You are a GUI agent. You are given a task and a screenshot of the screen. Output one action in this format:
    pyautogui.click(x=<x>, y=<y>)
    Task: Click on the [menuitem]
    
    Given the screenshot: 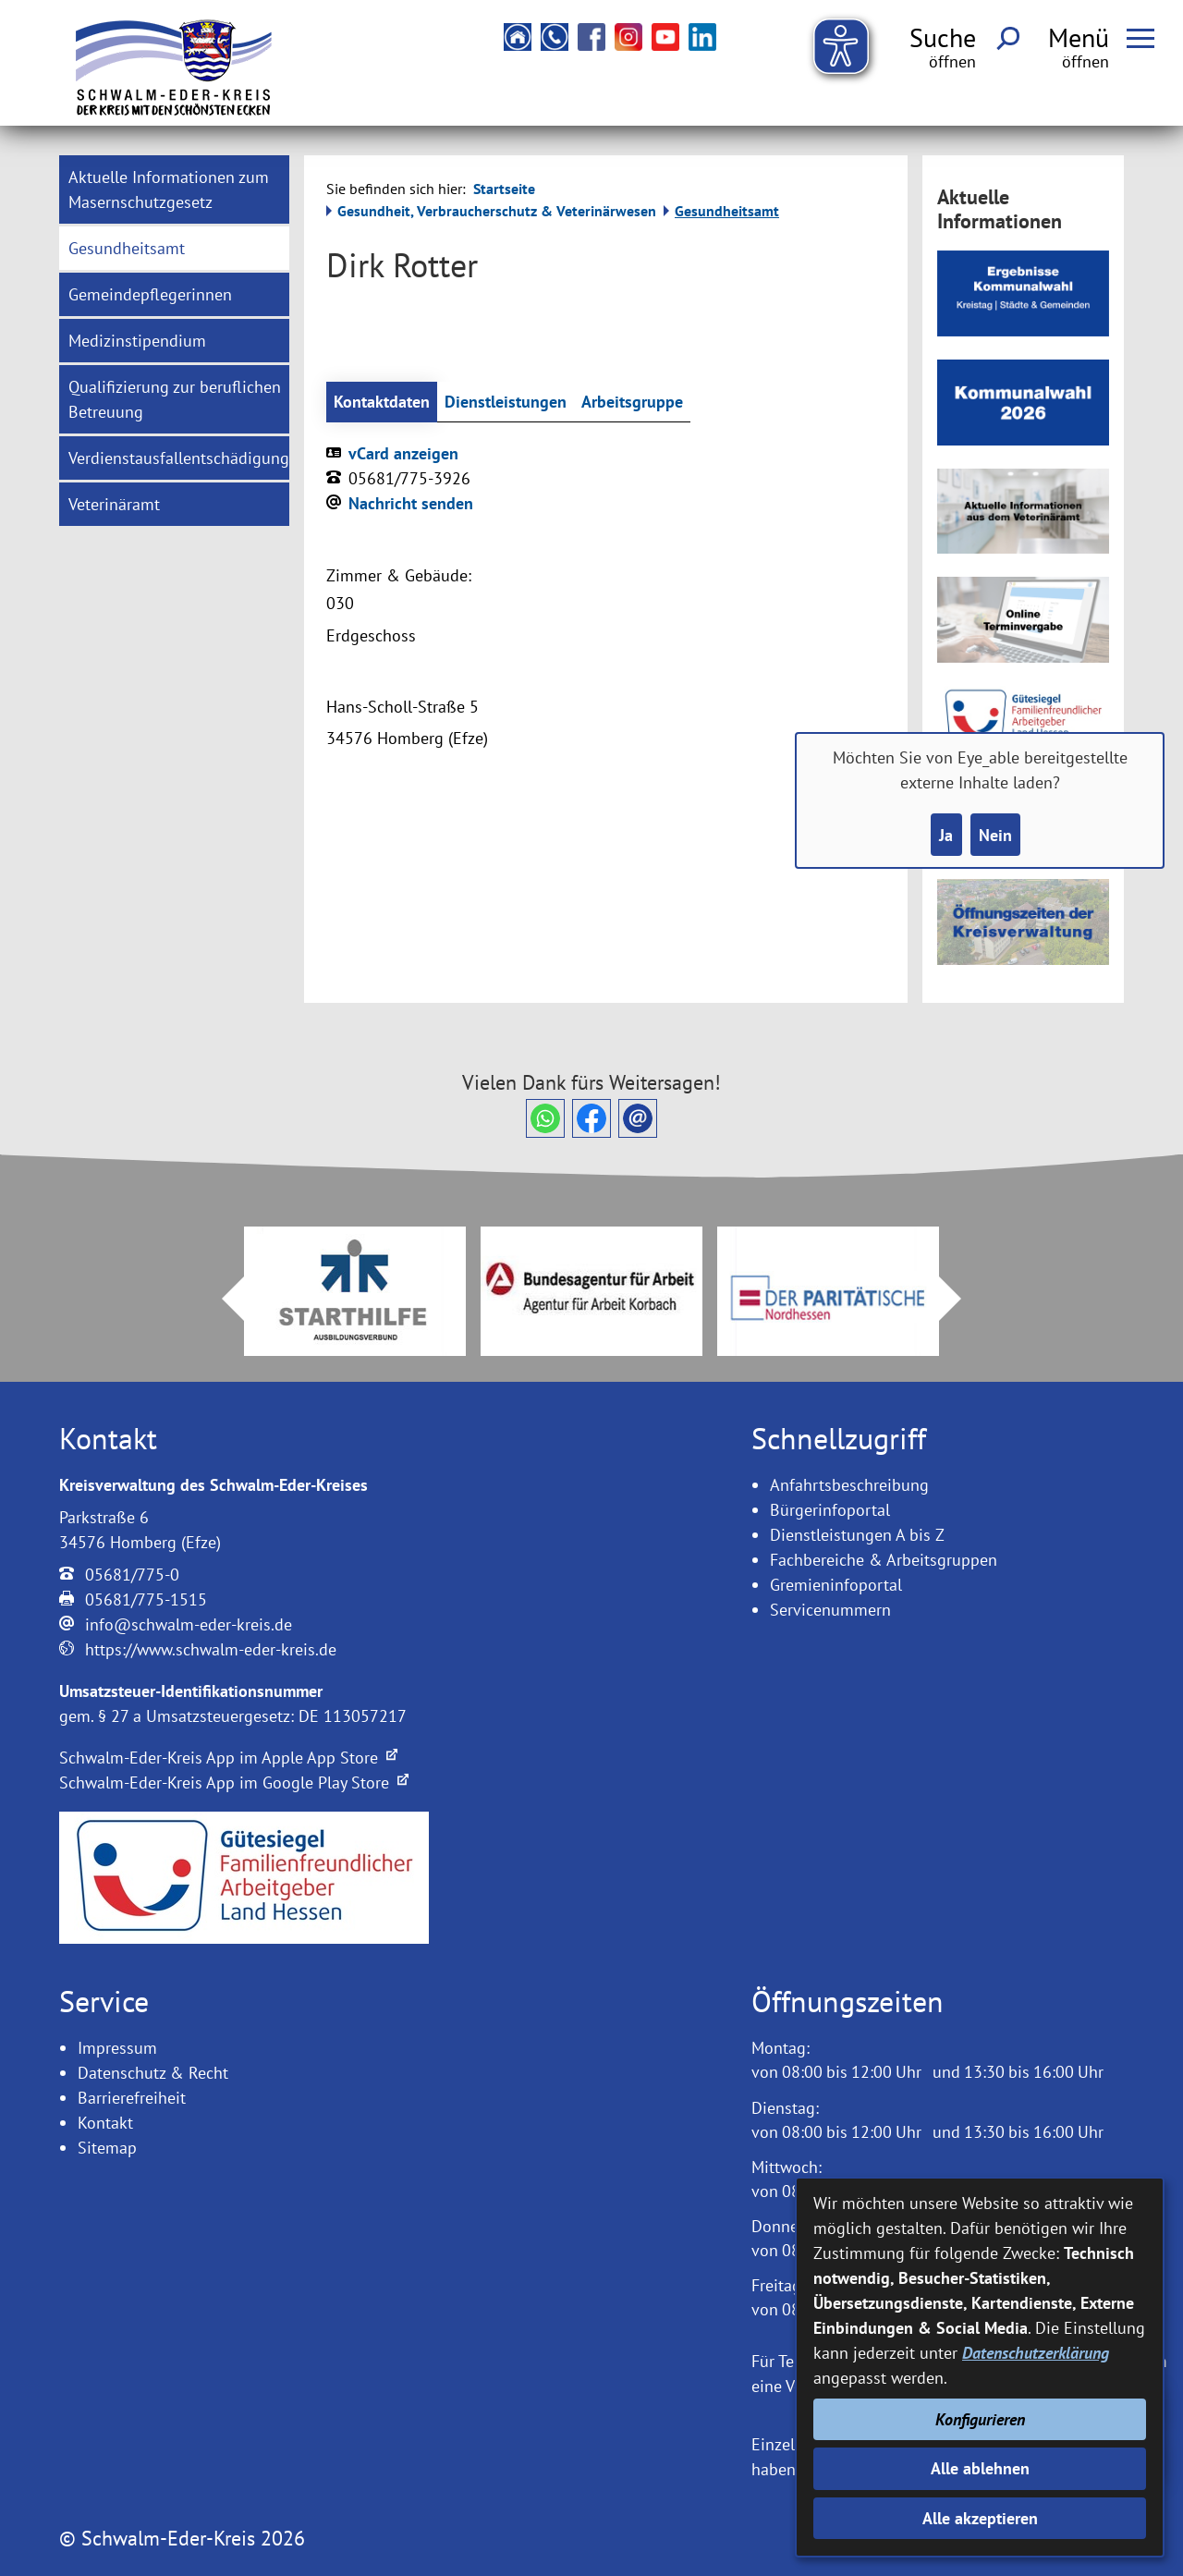 What is the action you would take?
    pyautogui.click(x=174, y=189)
    